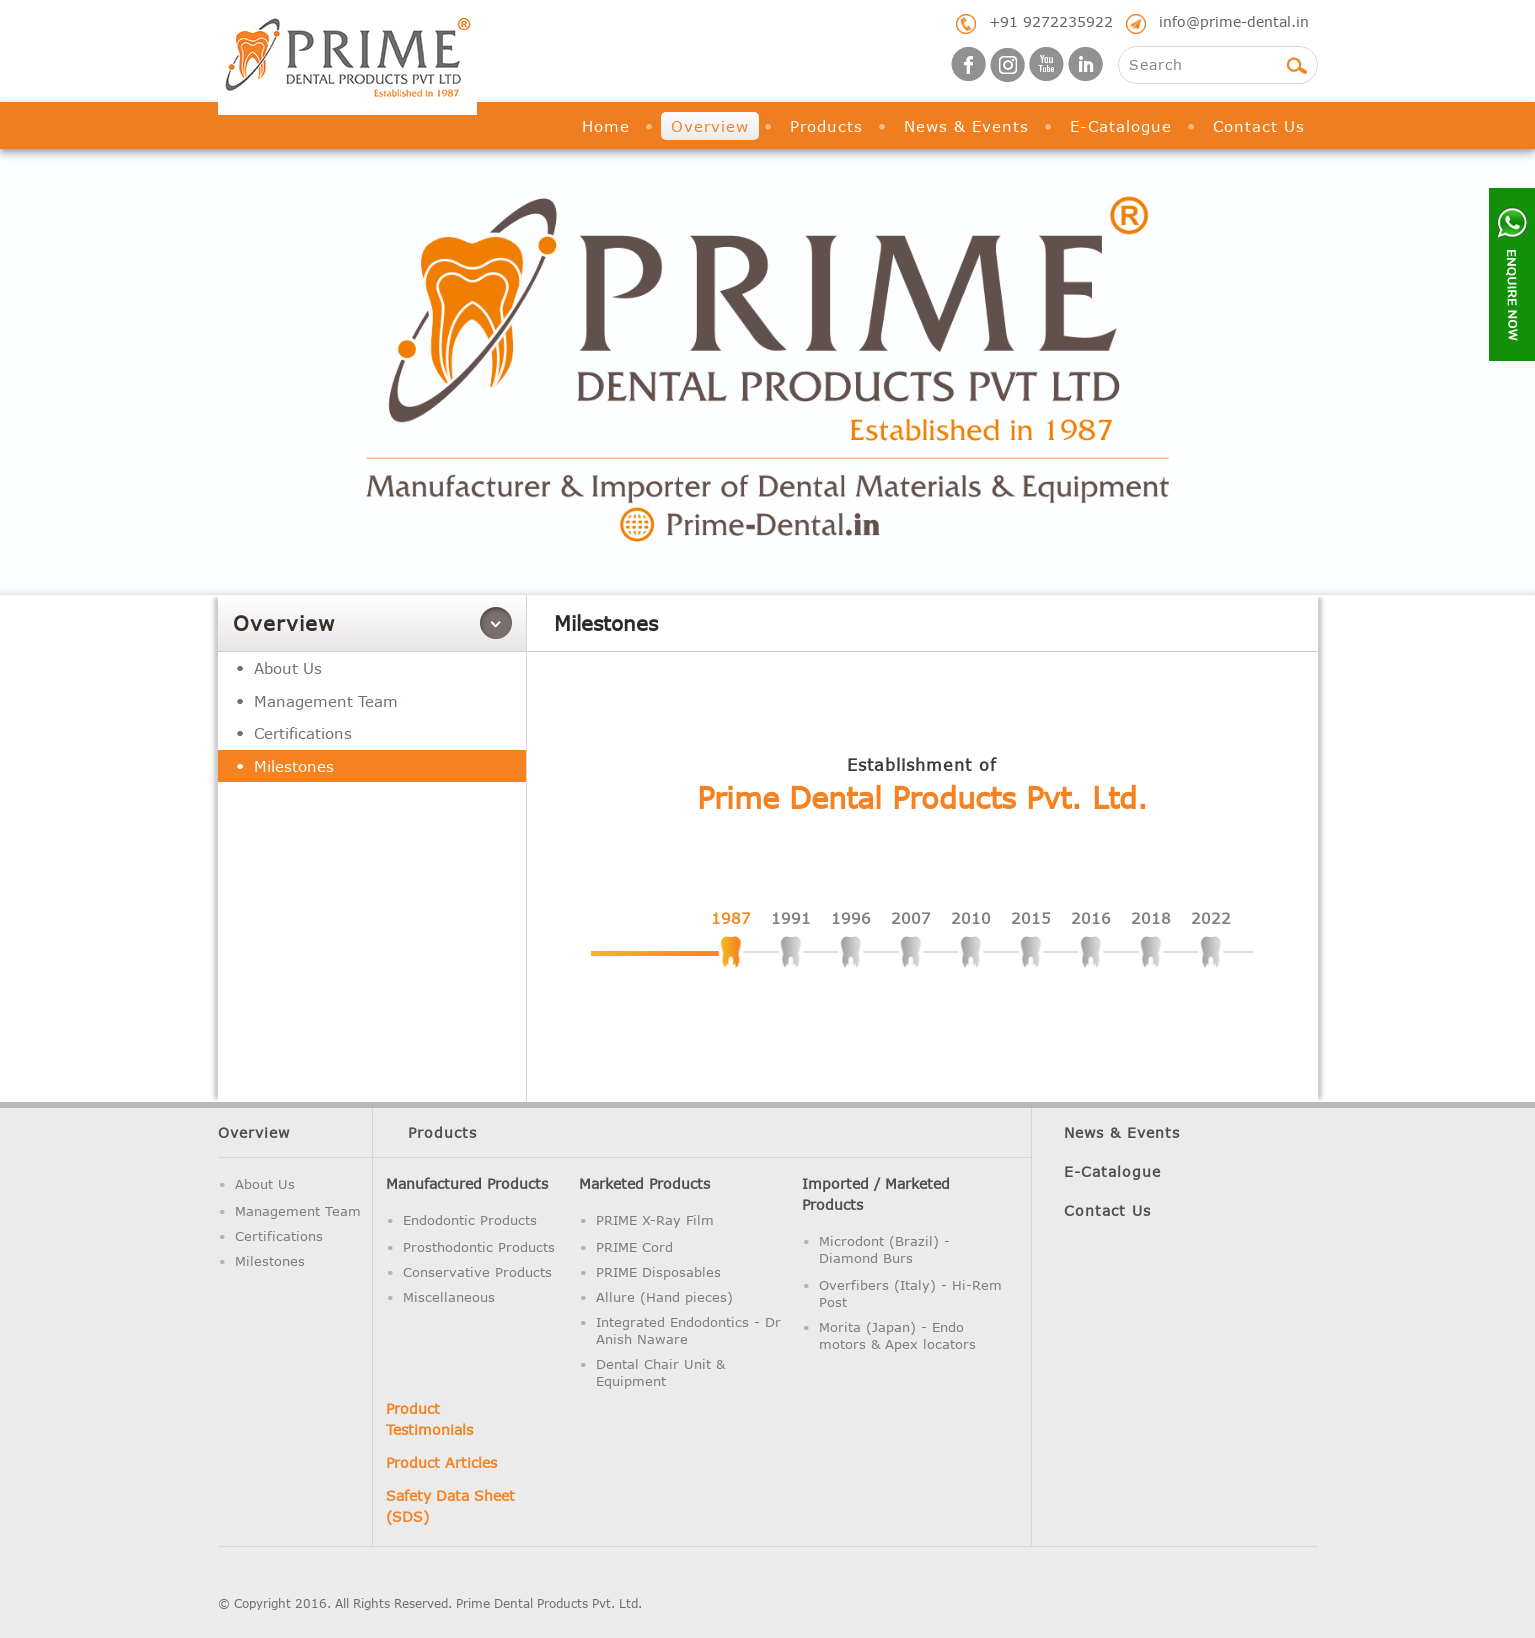 The width and height of the screenshot is (1535, 1638). What do you see at coordinates (449, 1297) in the screenshot?
I see `Miscellaneous` at bounding box center [449, 1297].